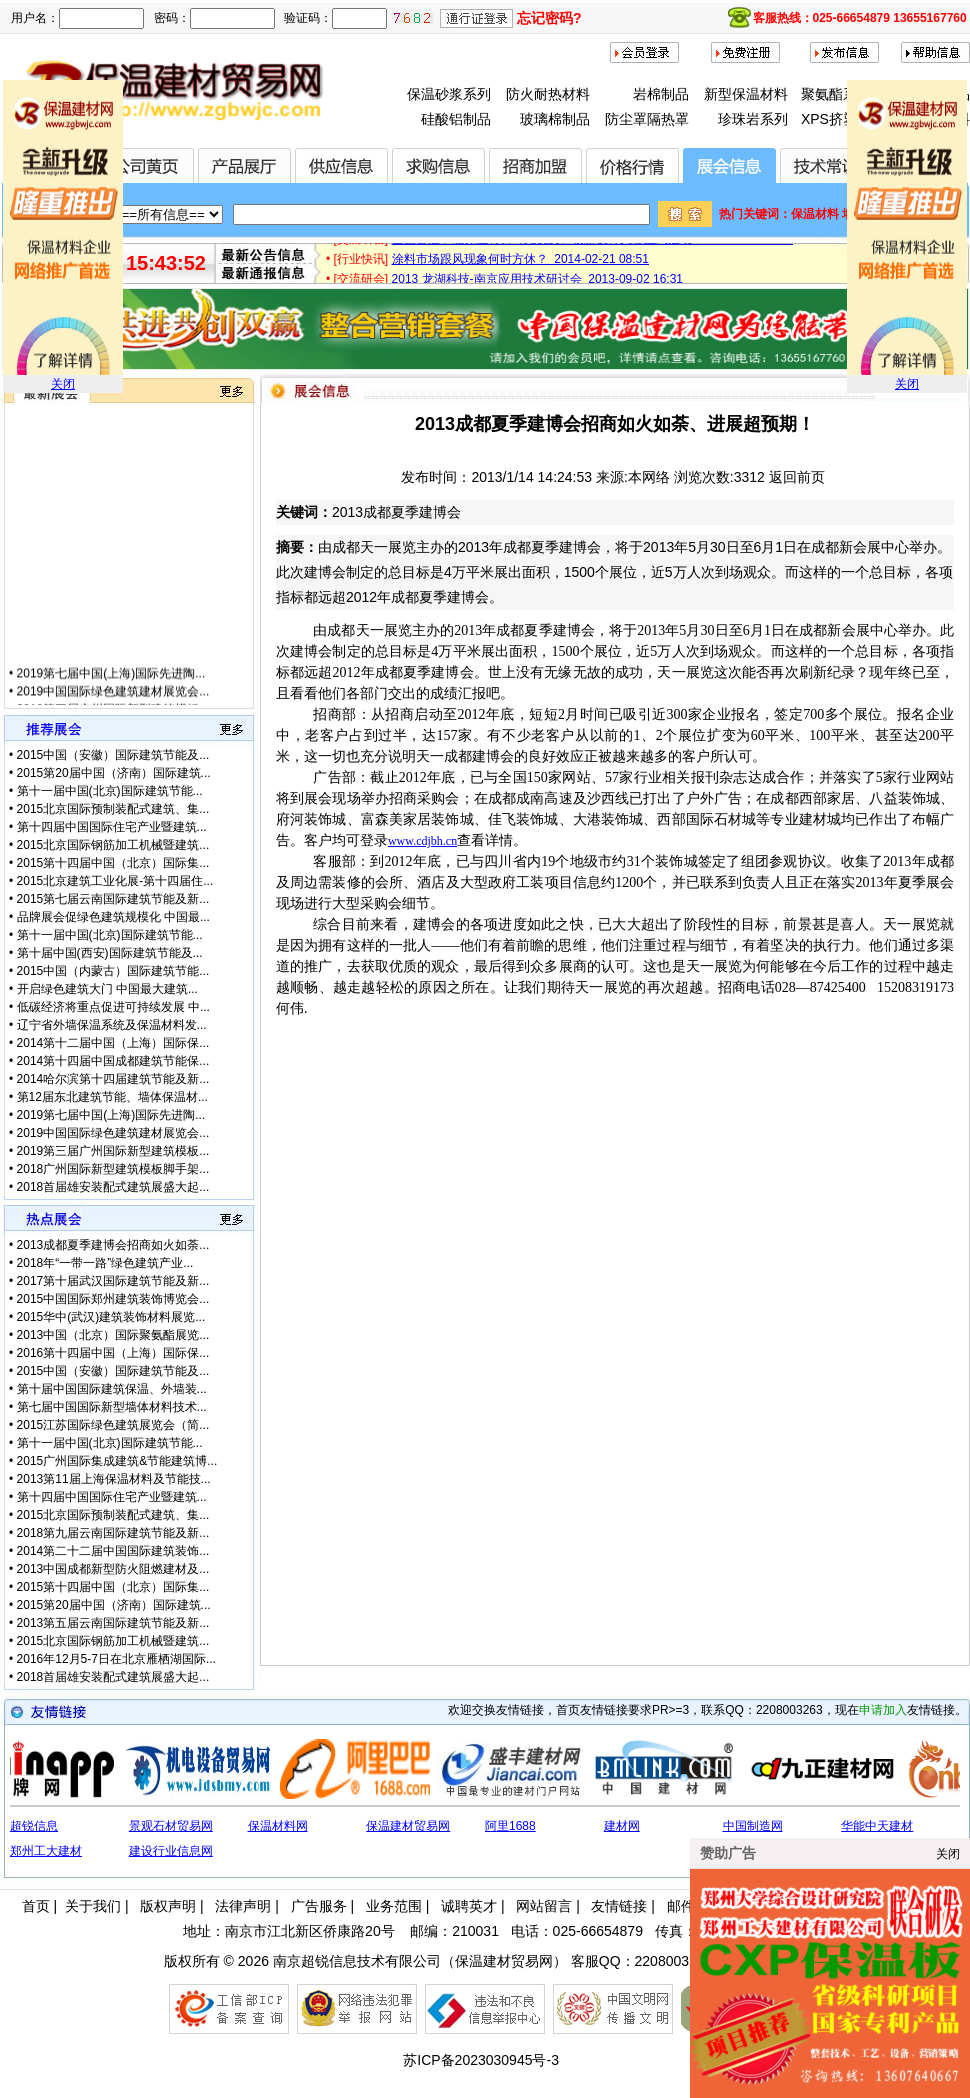 The image size is (970, 2098). I want to click on 第十届中国(西安)国际建筑节能及..., so click(110, 953).